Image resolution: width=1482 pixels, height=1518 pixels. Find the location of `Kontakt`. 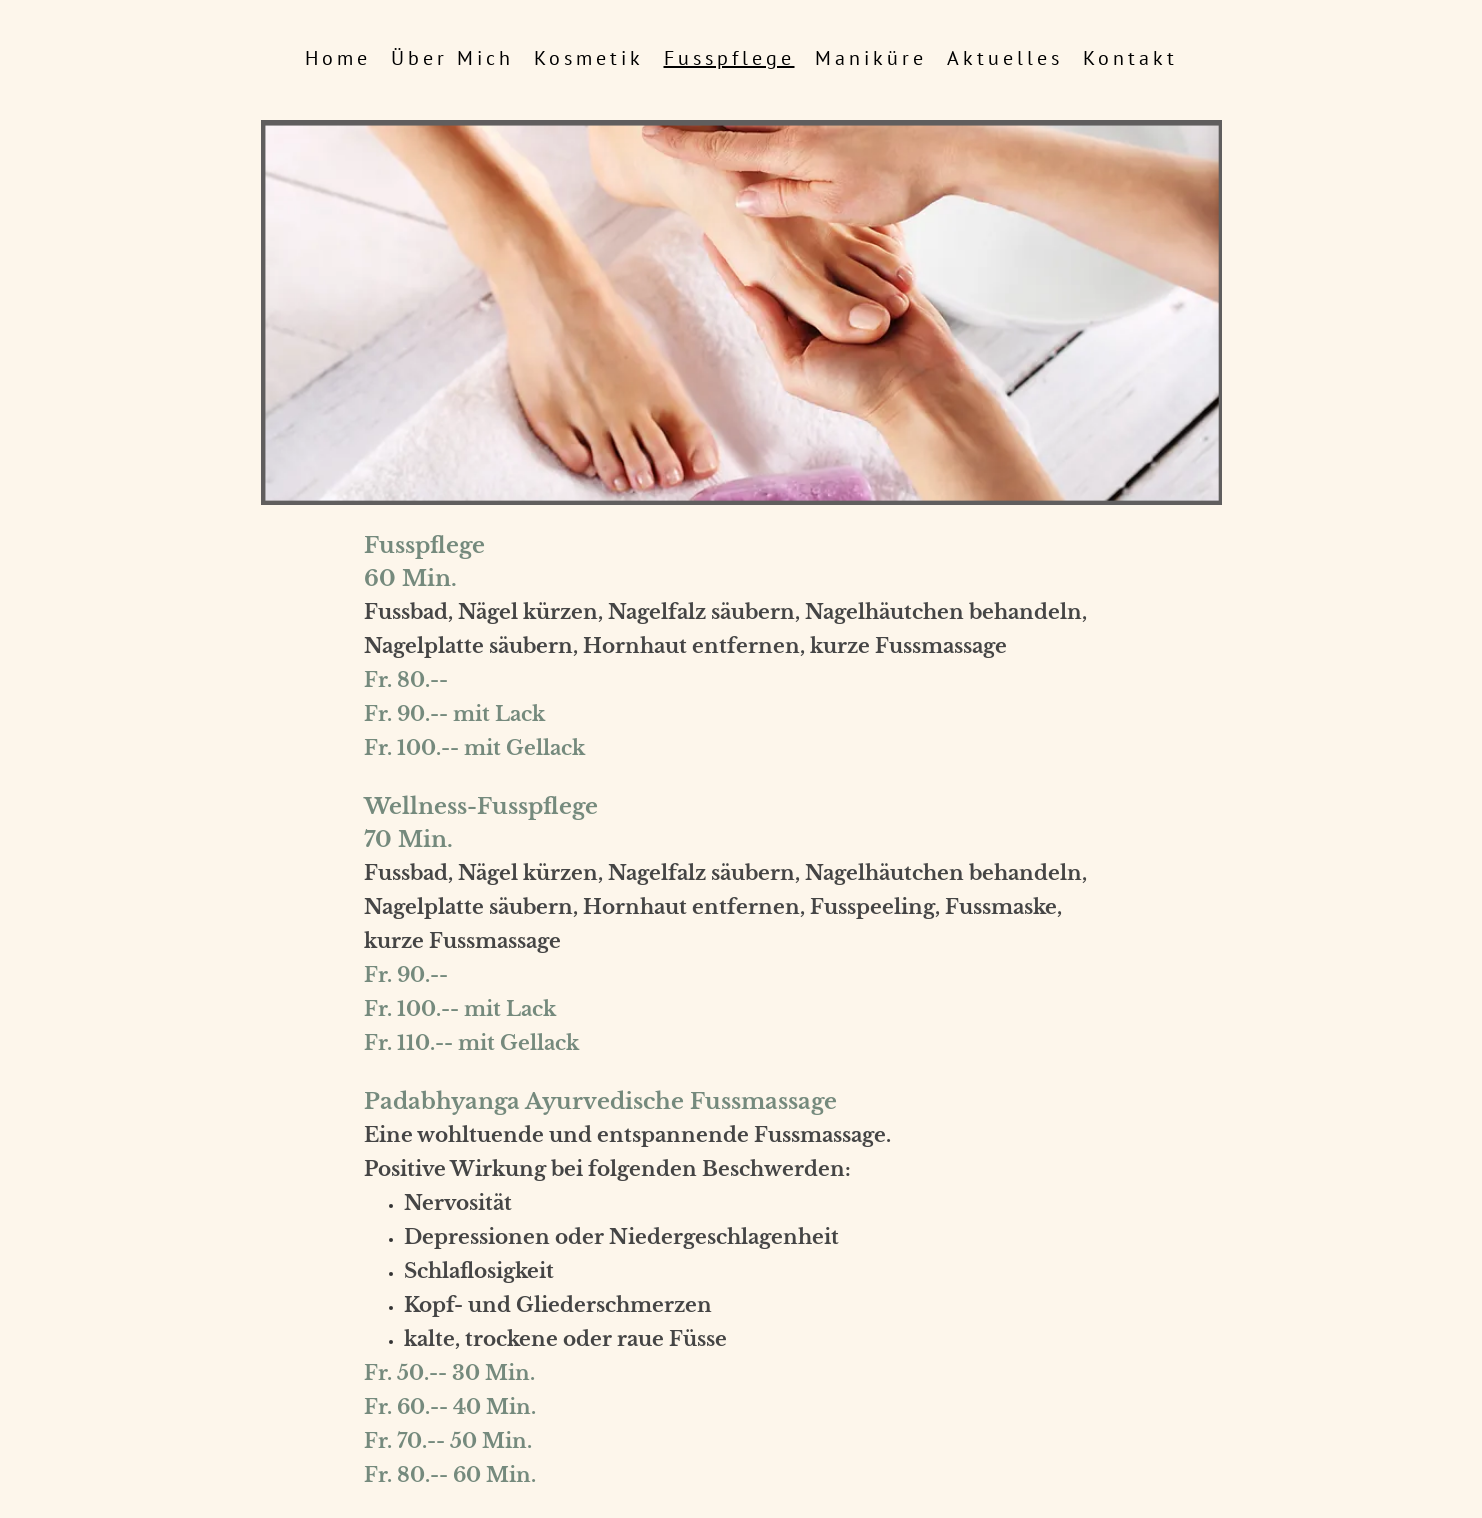

Kontakt is located at coordinates (1130, 58).